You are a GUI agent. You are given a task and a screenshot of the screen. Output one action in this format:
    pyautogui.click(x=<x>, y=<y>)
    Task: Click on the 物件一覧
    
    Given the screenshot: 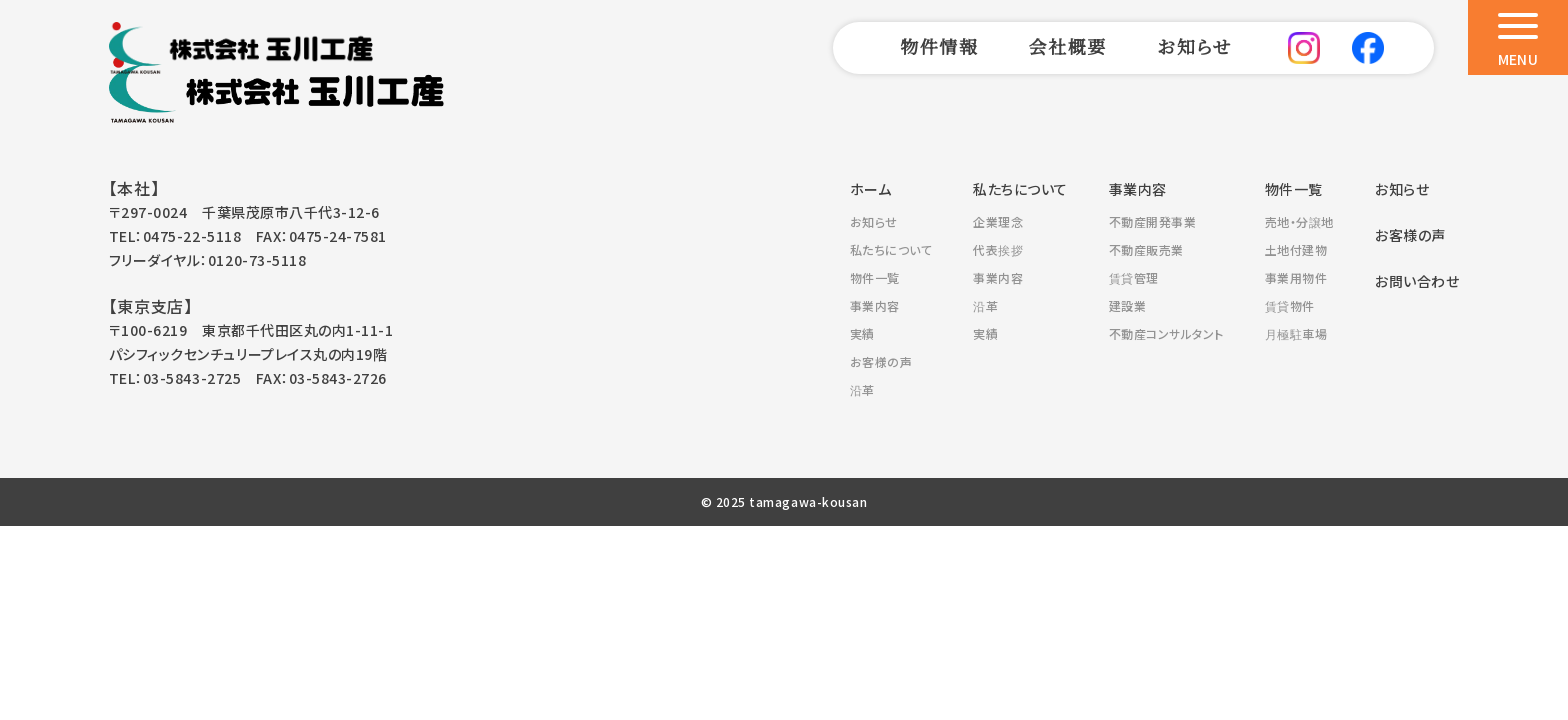 What is the action you would take?
    pyautogui.click(x=875, y=277)
    